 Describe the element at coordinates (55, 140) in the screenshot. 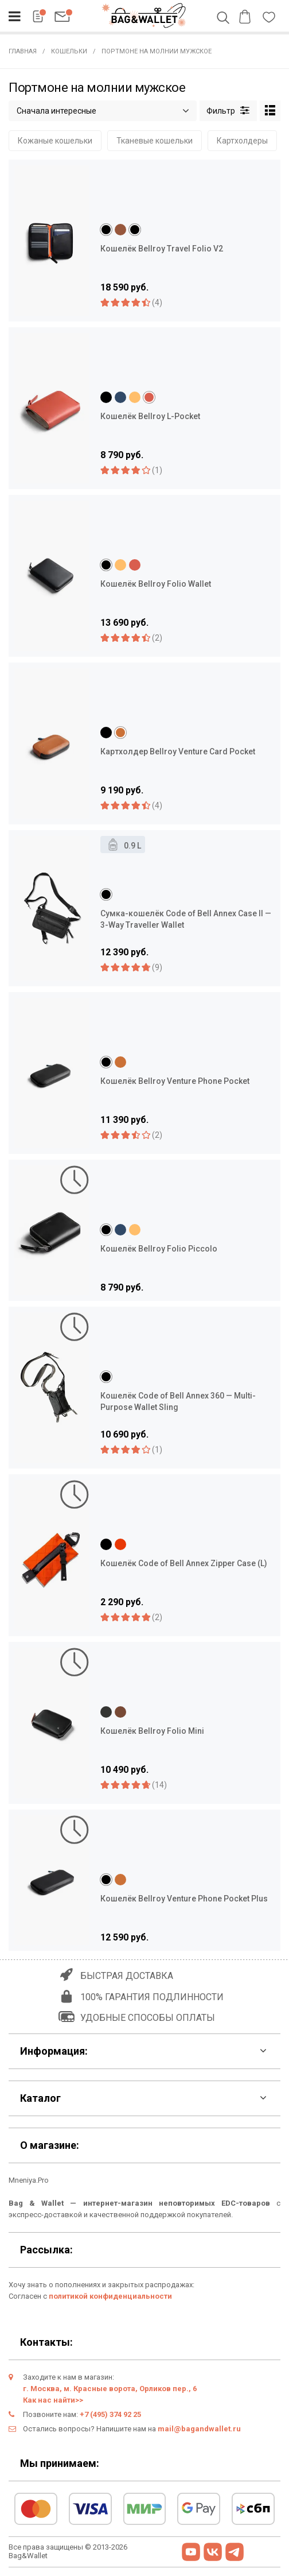

I see `Кожаные кошельки` at that location.